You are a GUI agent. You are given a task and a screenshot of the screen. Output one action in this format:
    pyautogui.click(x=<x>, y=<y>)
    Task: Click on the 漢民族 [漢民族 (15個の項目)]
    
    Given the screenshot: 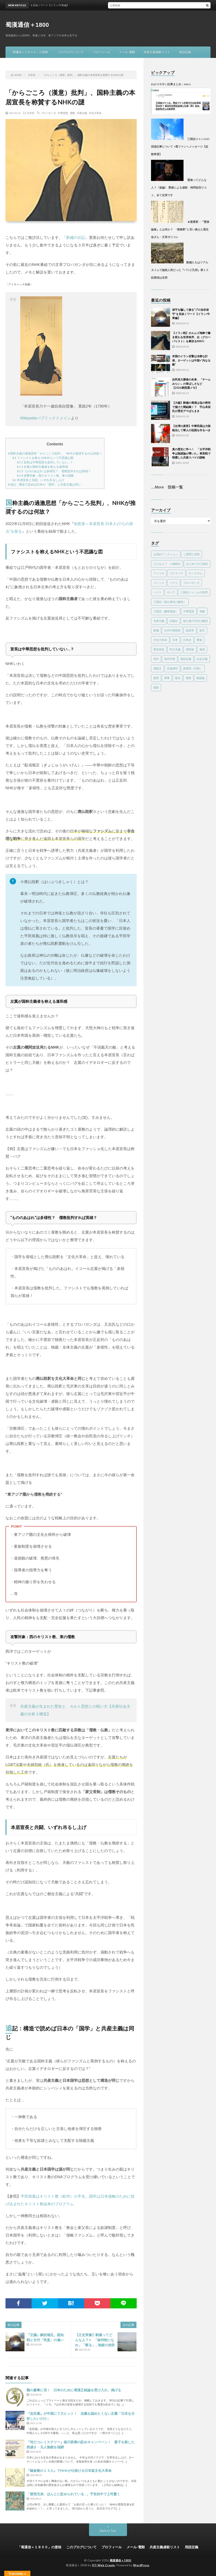 What is the action you would take?
    pyautogui.click(x=190, y=649)
    